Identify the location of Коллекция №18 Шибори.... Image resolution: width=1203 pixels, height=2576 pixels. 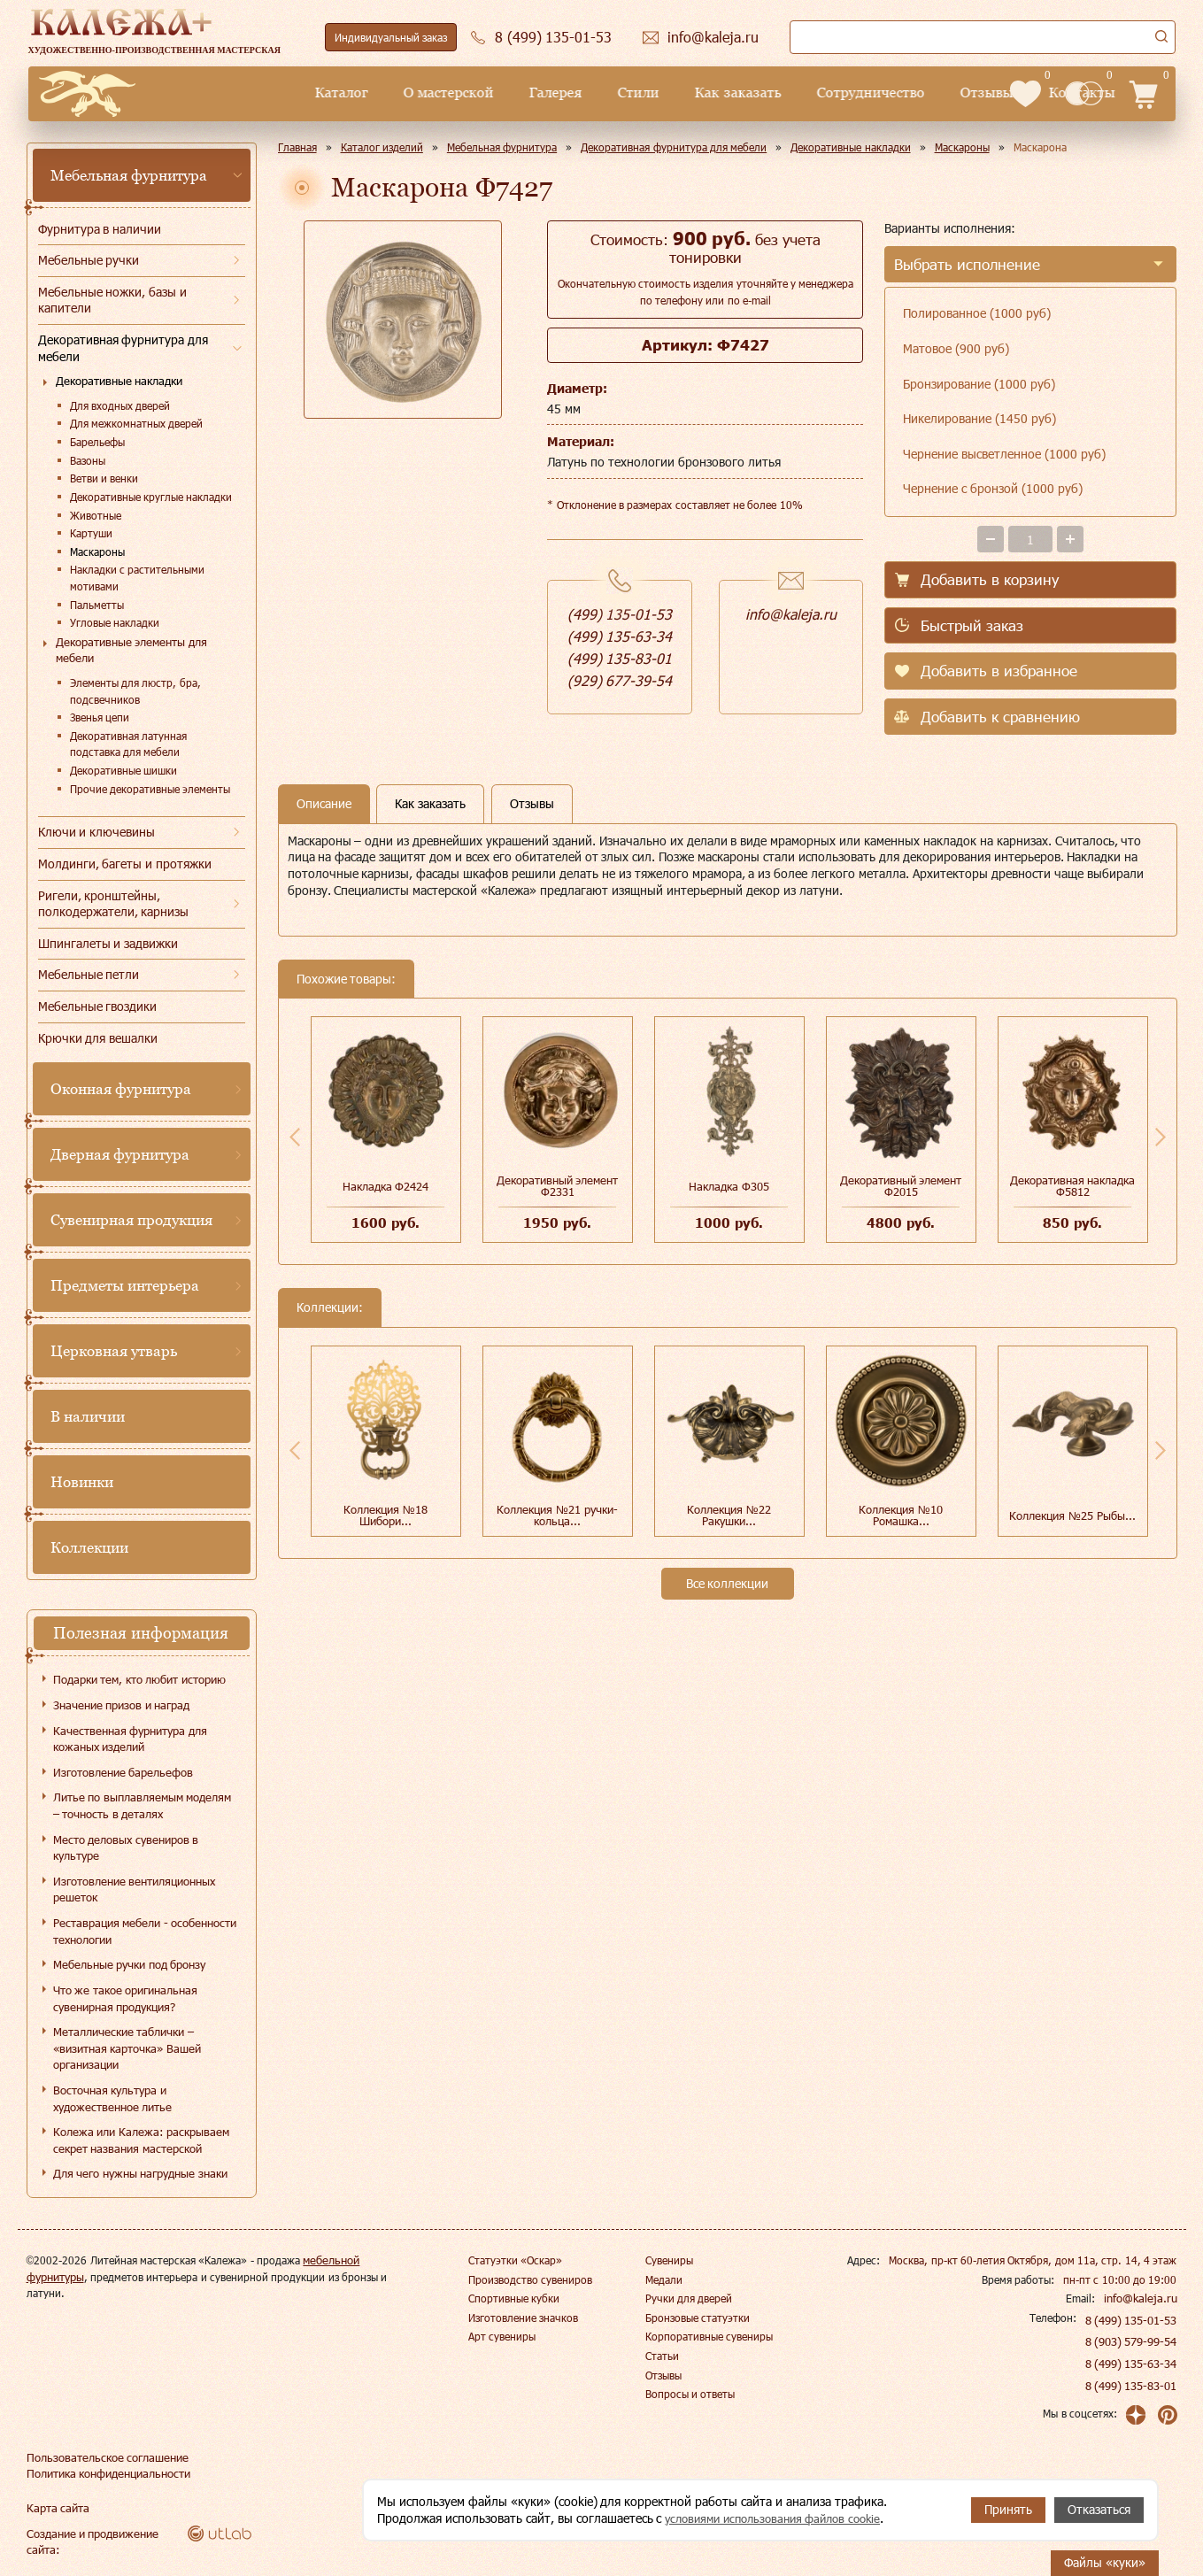
(385, 1515).